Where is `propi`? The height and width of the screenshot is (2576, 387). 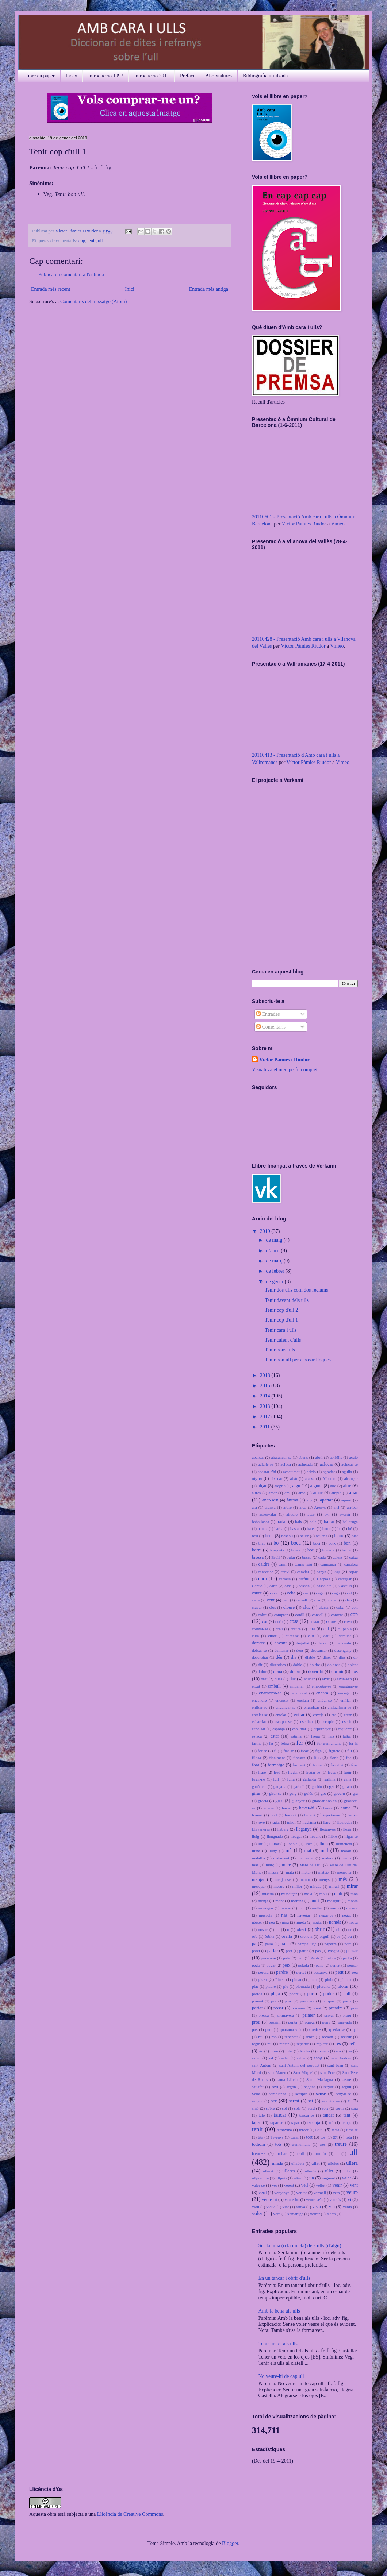
propi is located at coordinates (346, 2015).